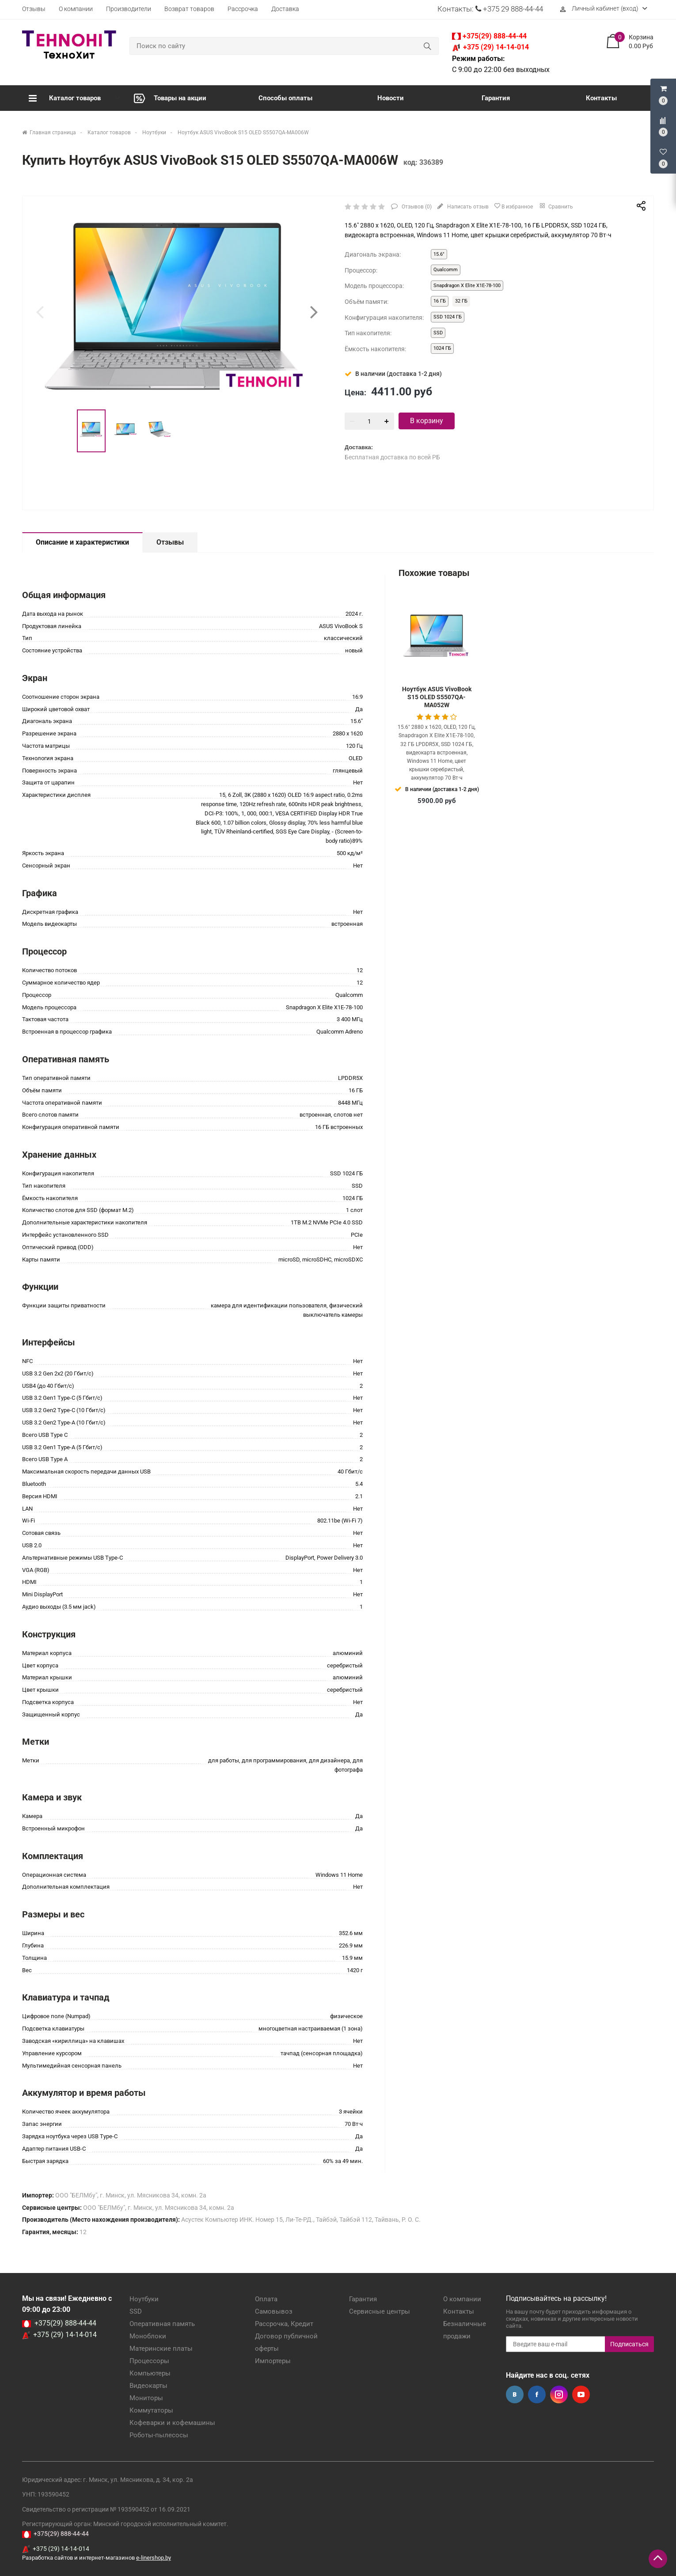 The image size is (676, 2576). What do you see at coordinates (151, 2410) in the screenshot?
I see `Коммутаторы` at bounding box center [151, 2410].